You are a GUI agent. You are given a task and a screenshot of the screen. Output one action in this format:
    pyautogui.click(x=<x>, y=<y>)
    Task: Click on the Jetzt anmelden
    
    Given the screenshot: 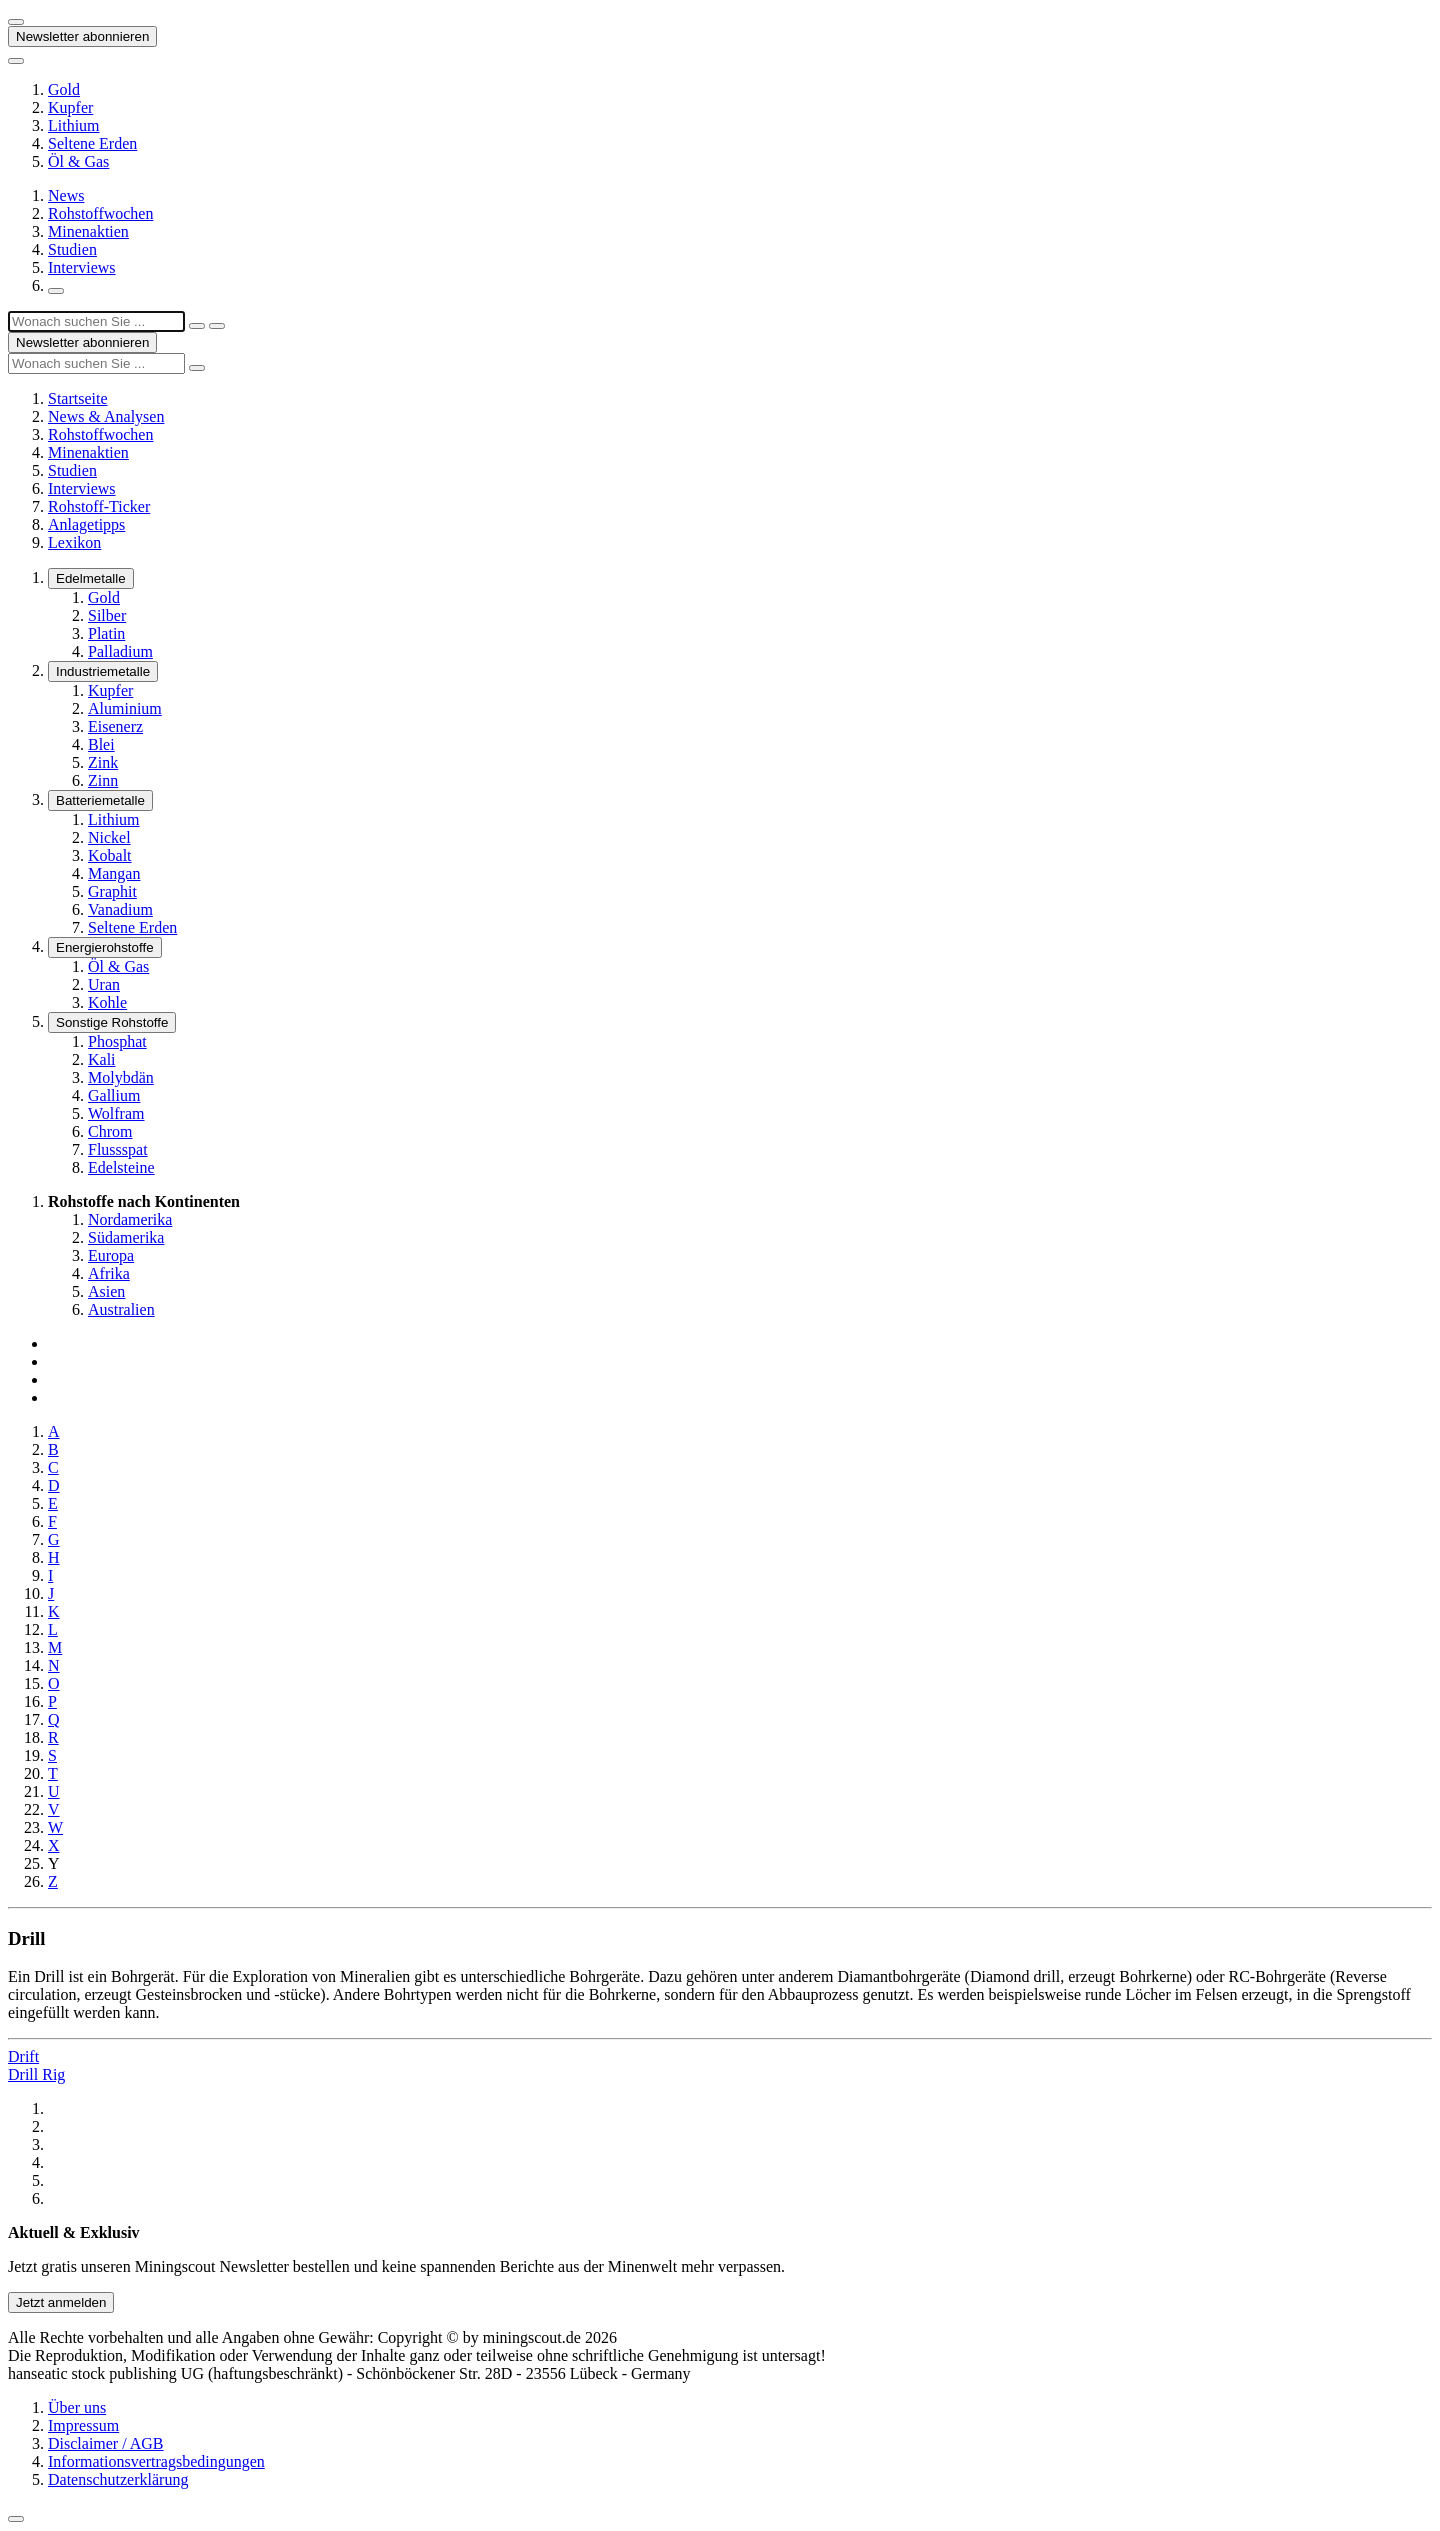 What is the action you would take?
    pyautogui.click(x=61, y=2302)
    